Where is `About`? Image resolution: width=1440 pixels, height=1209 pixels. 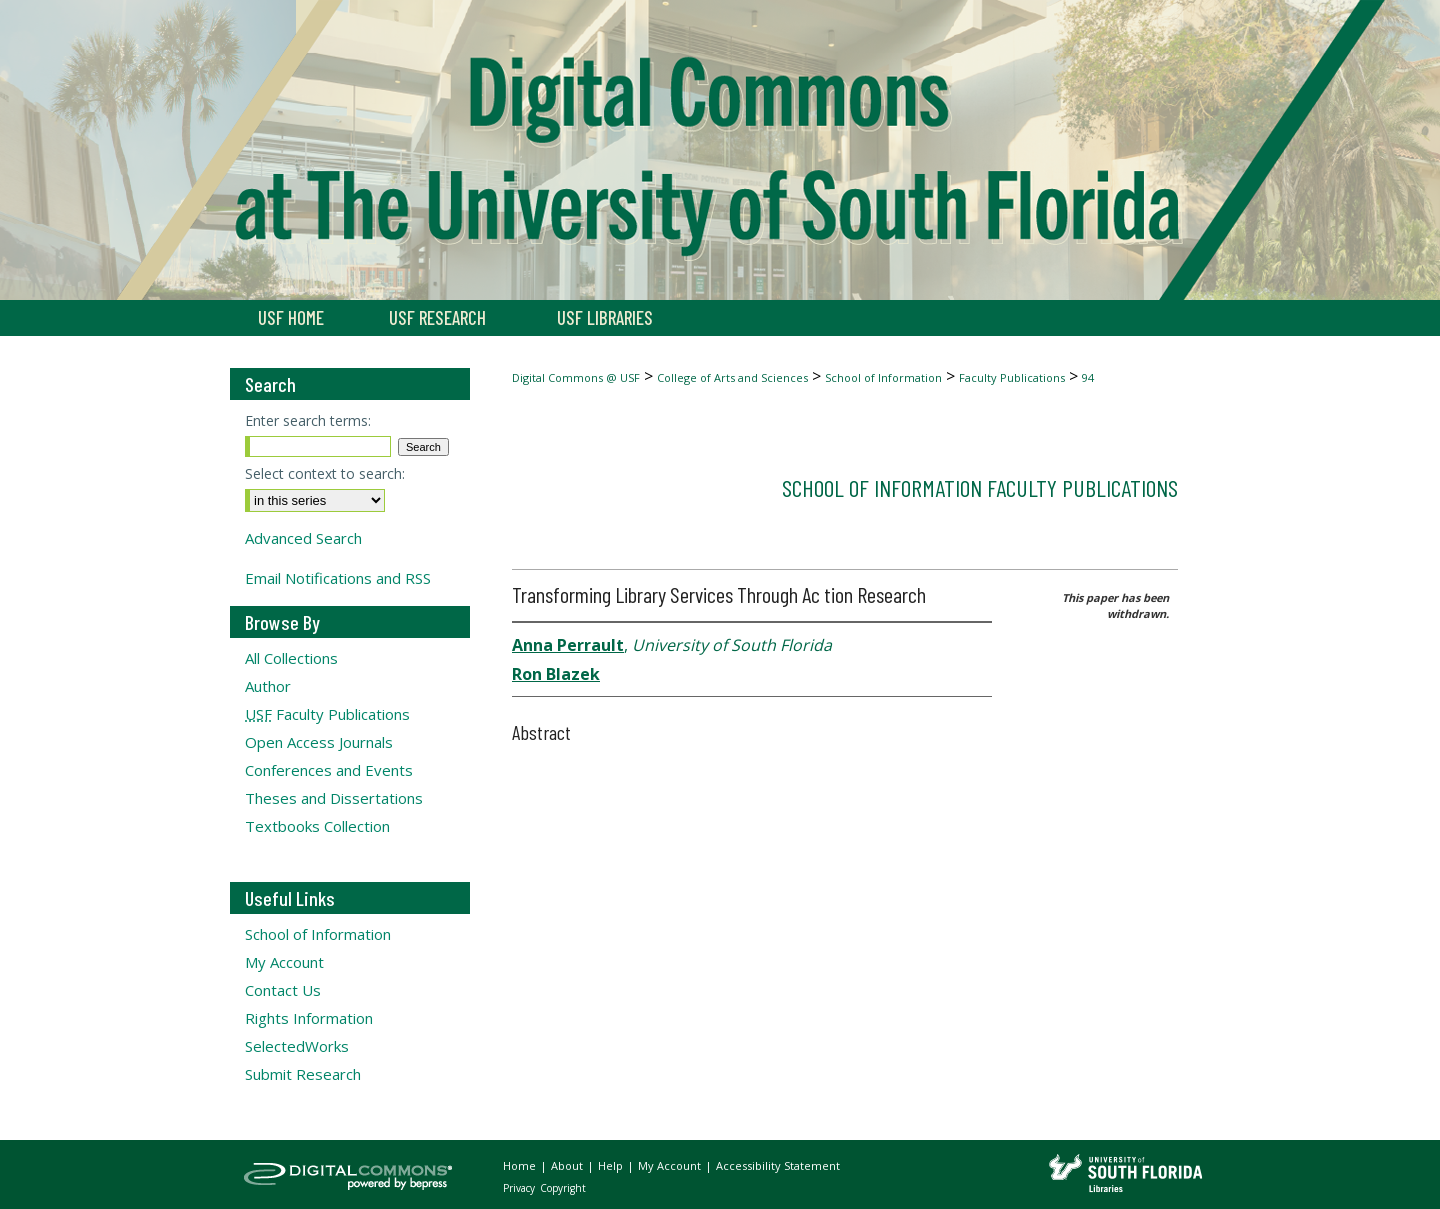
About is located at coordinates (568, 1165).